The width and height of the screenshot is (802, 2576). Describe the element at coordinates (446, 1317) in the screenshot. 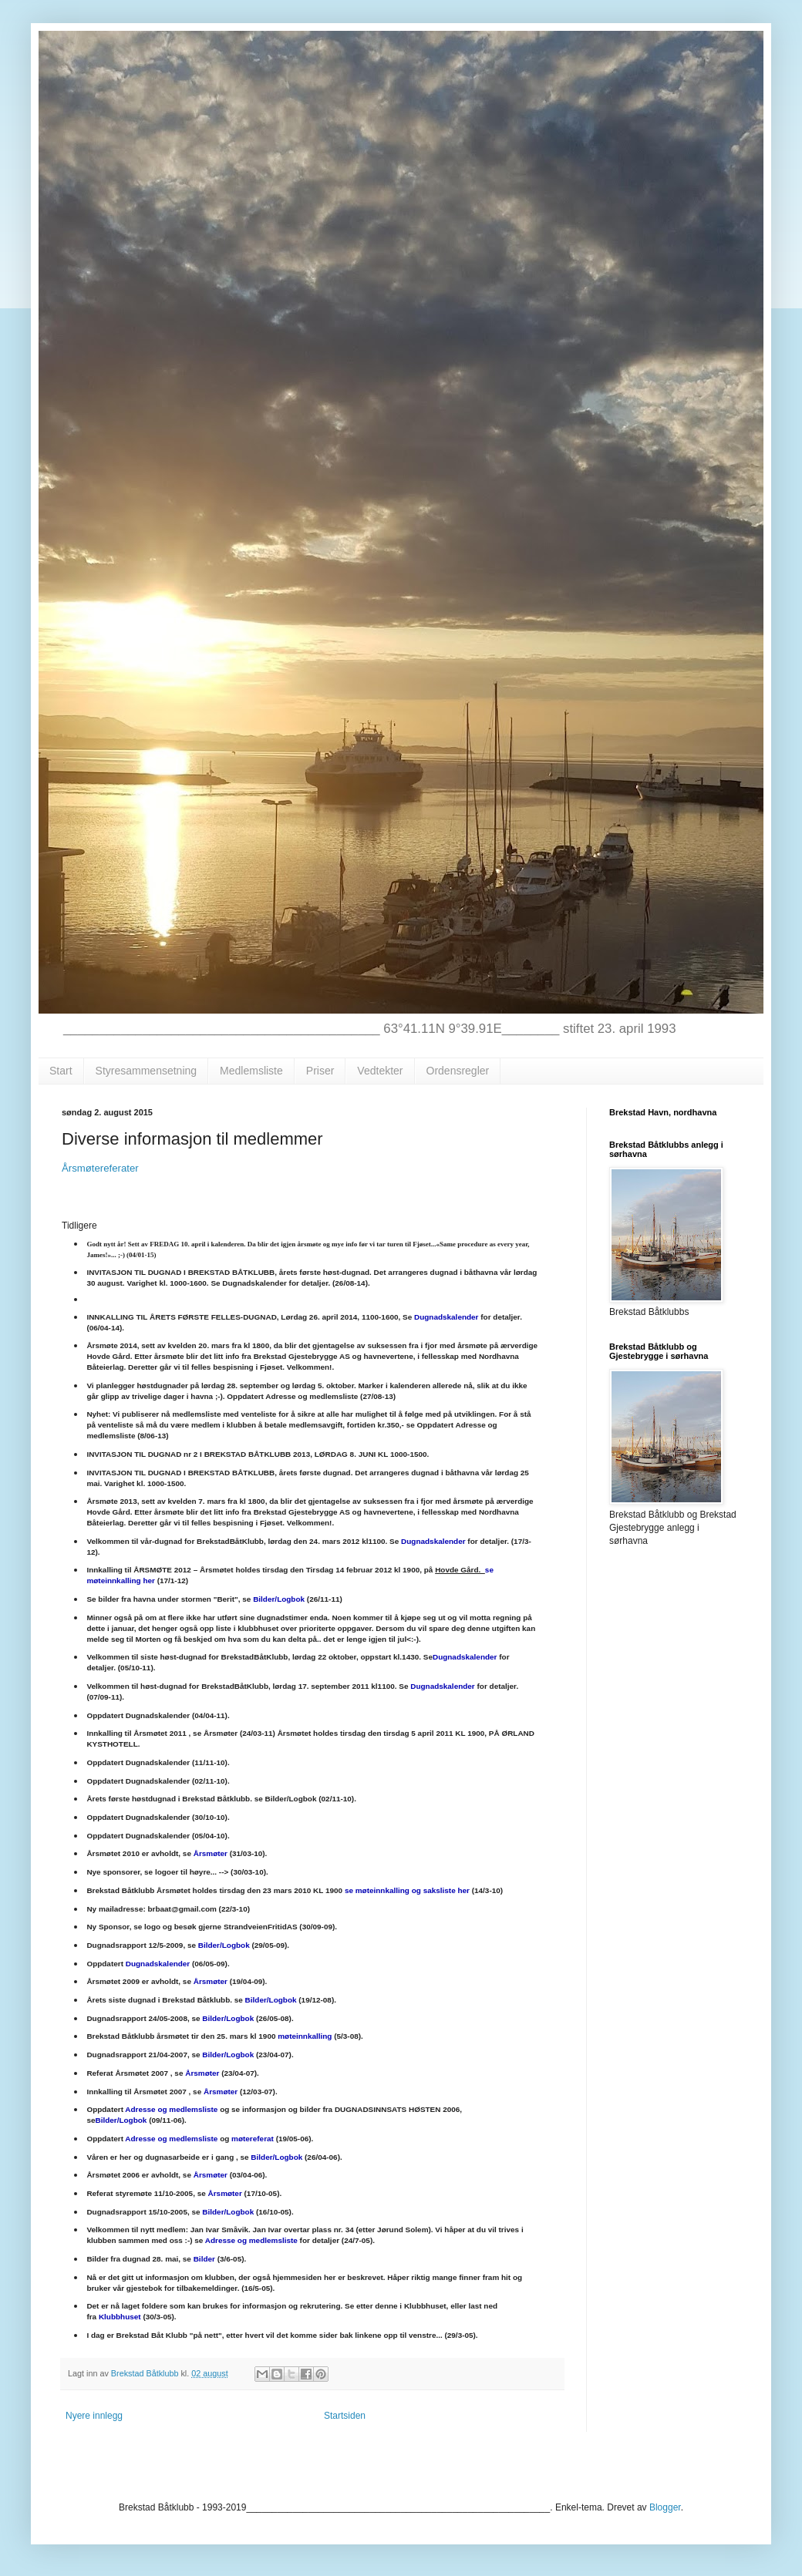

I see `Dugnadskalender` at that location.